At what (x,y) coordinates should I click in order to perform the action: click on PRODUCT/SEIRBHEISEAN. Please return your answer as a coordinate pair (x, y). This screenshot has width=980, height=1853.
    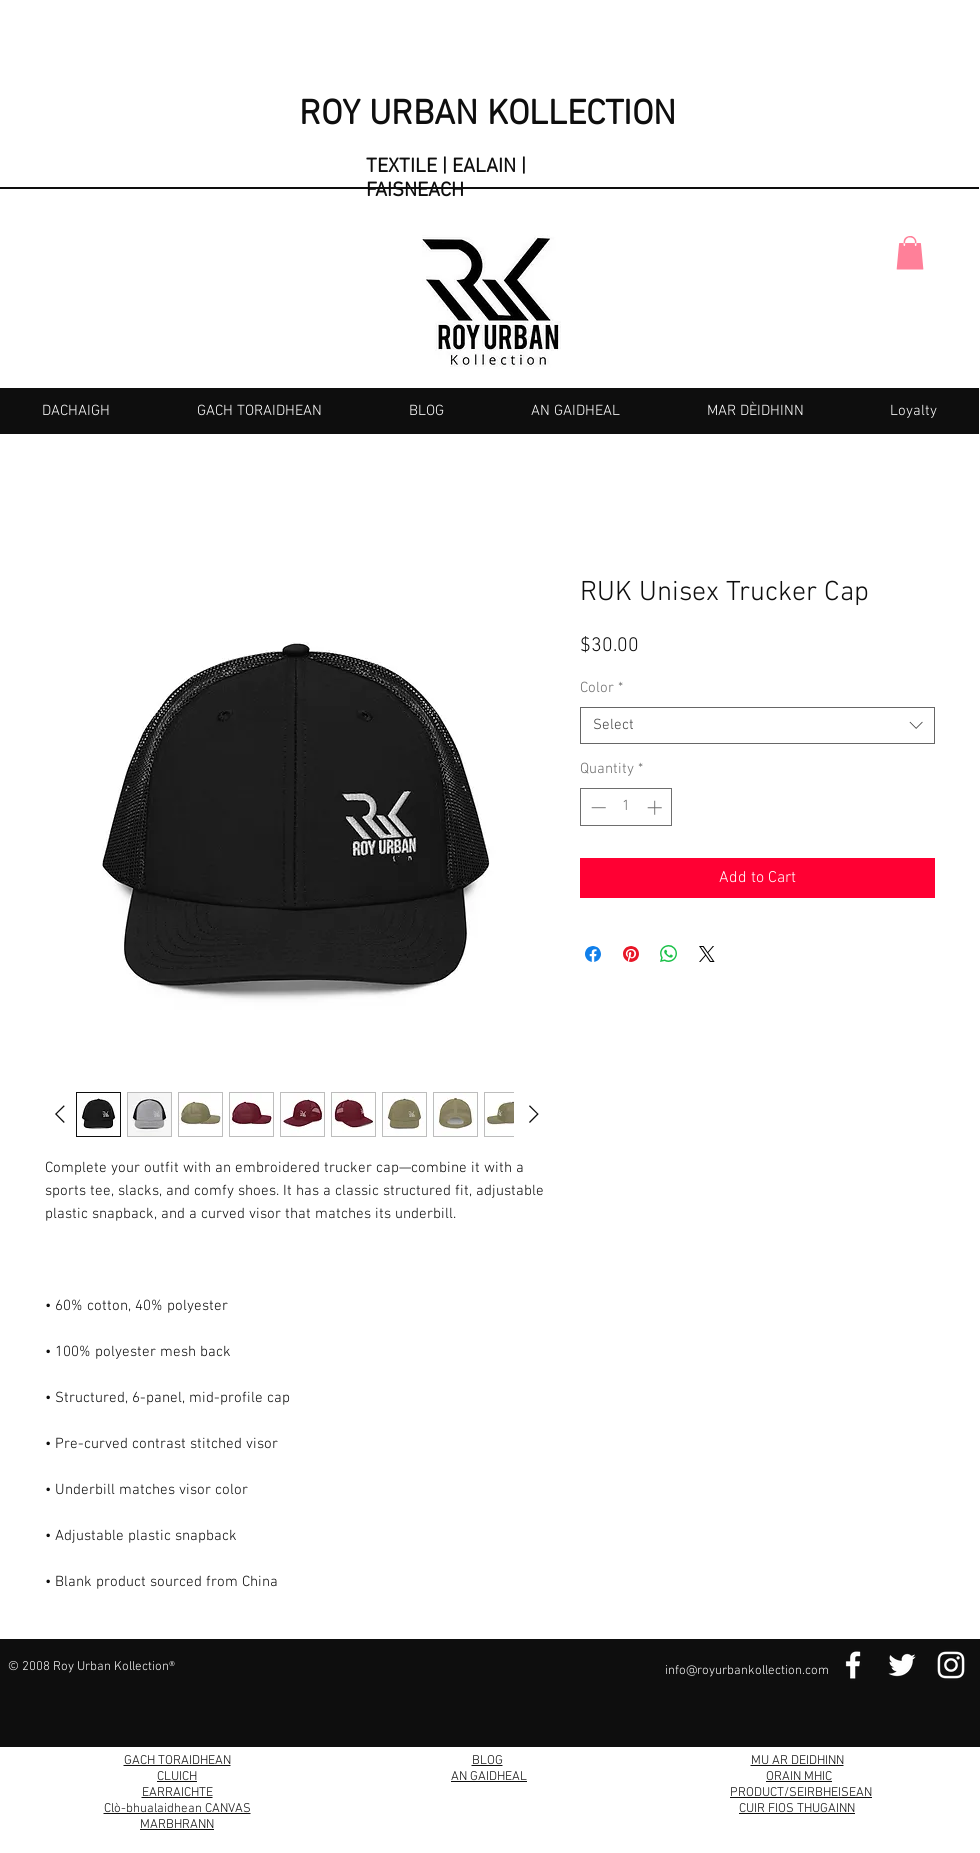
    Looking at the image, I should click on (801, 1793).